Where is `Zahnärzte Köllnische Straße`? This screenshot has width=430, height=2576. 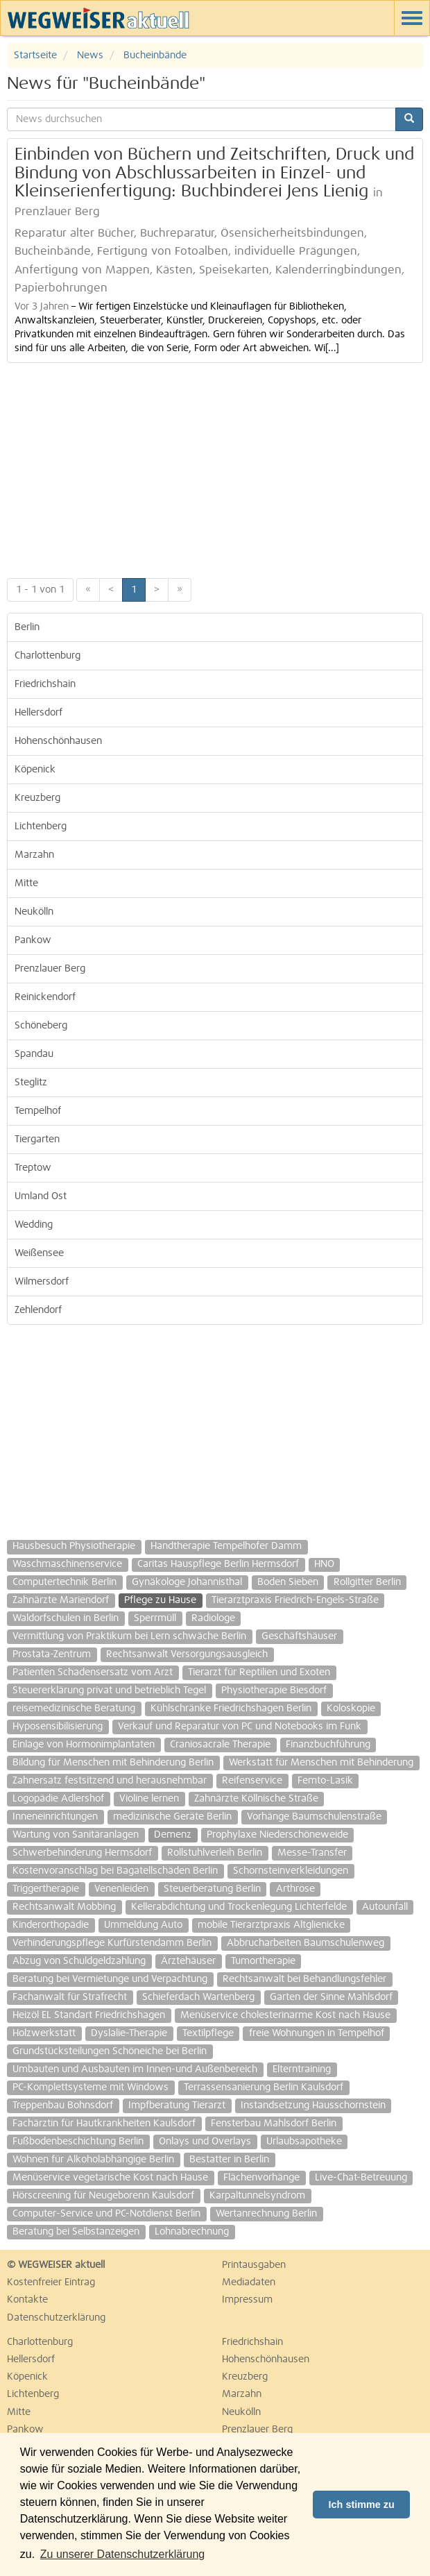
Zahnärzte Köllnische Straße is located at coordinates (256, 1799).